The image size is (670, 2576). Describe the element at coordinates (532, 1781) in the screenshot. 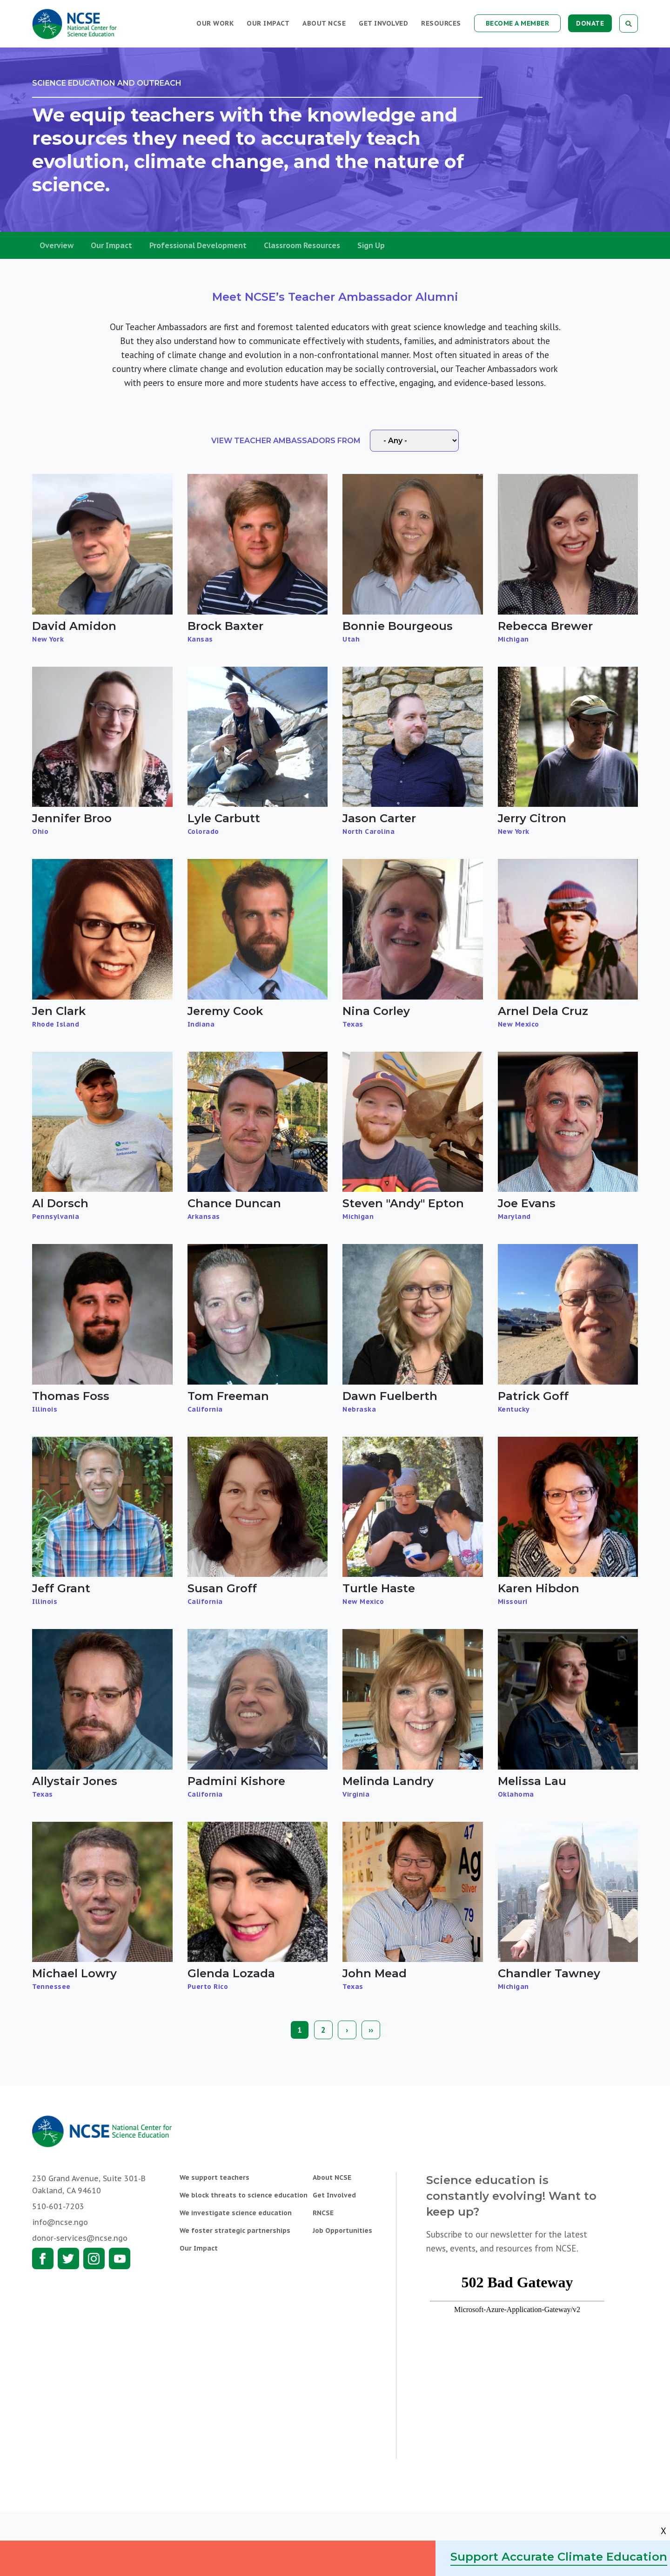

I see `Melissa Lau` at that location.